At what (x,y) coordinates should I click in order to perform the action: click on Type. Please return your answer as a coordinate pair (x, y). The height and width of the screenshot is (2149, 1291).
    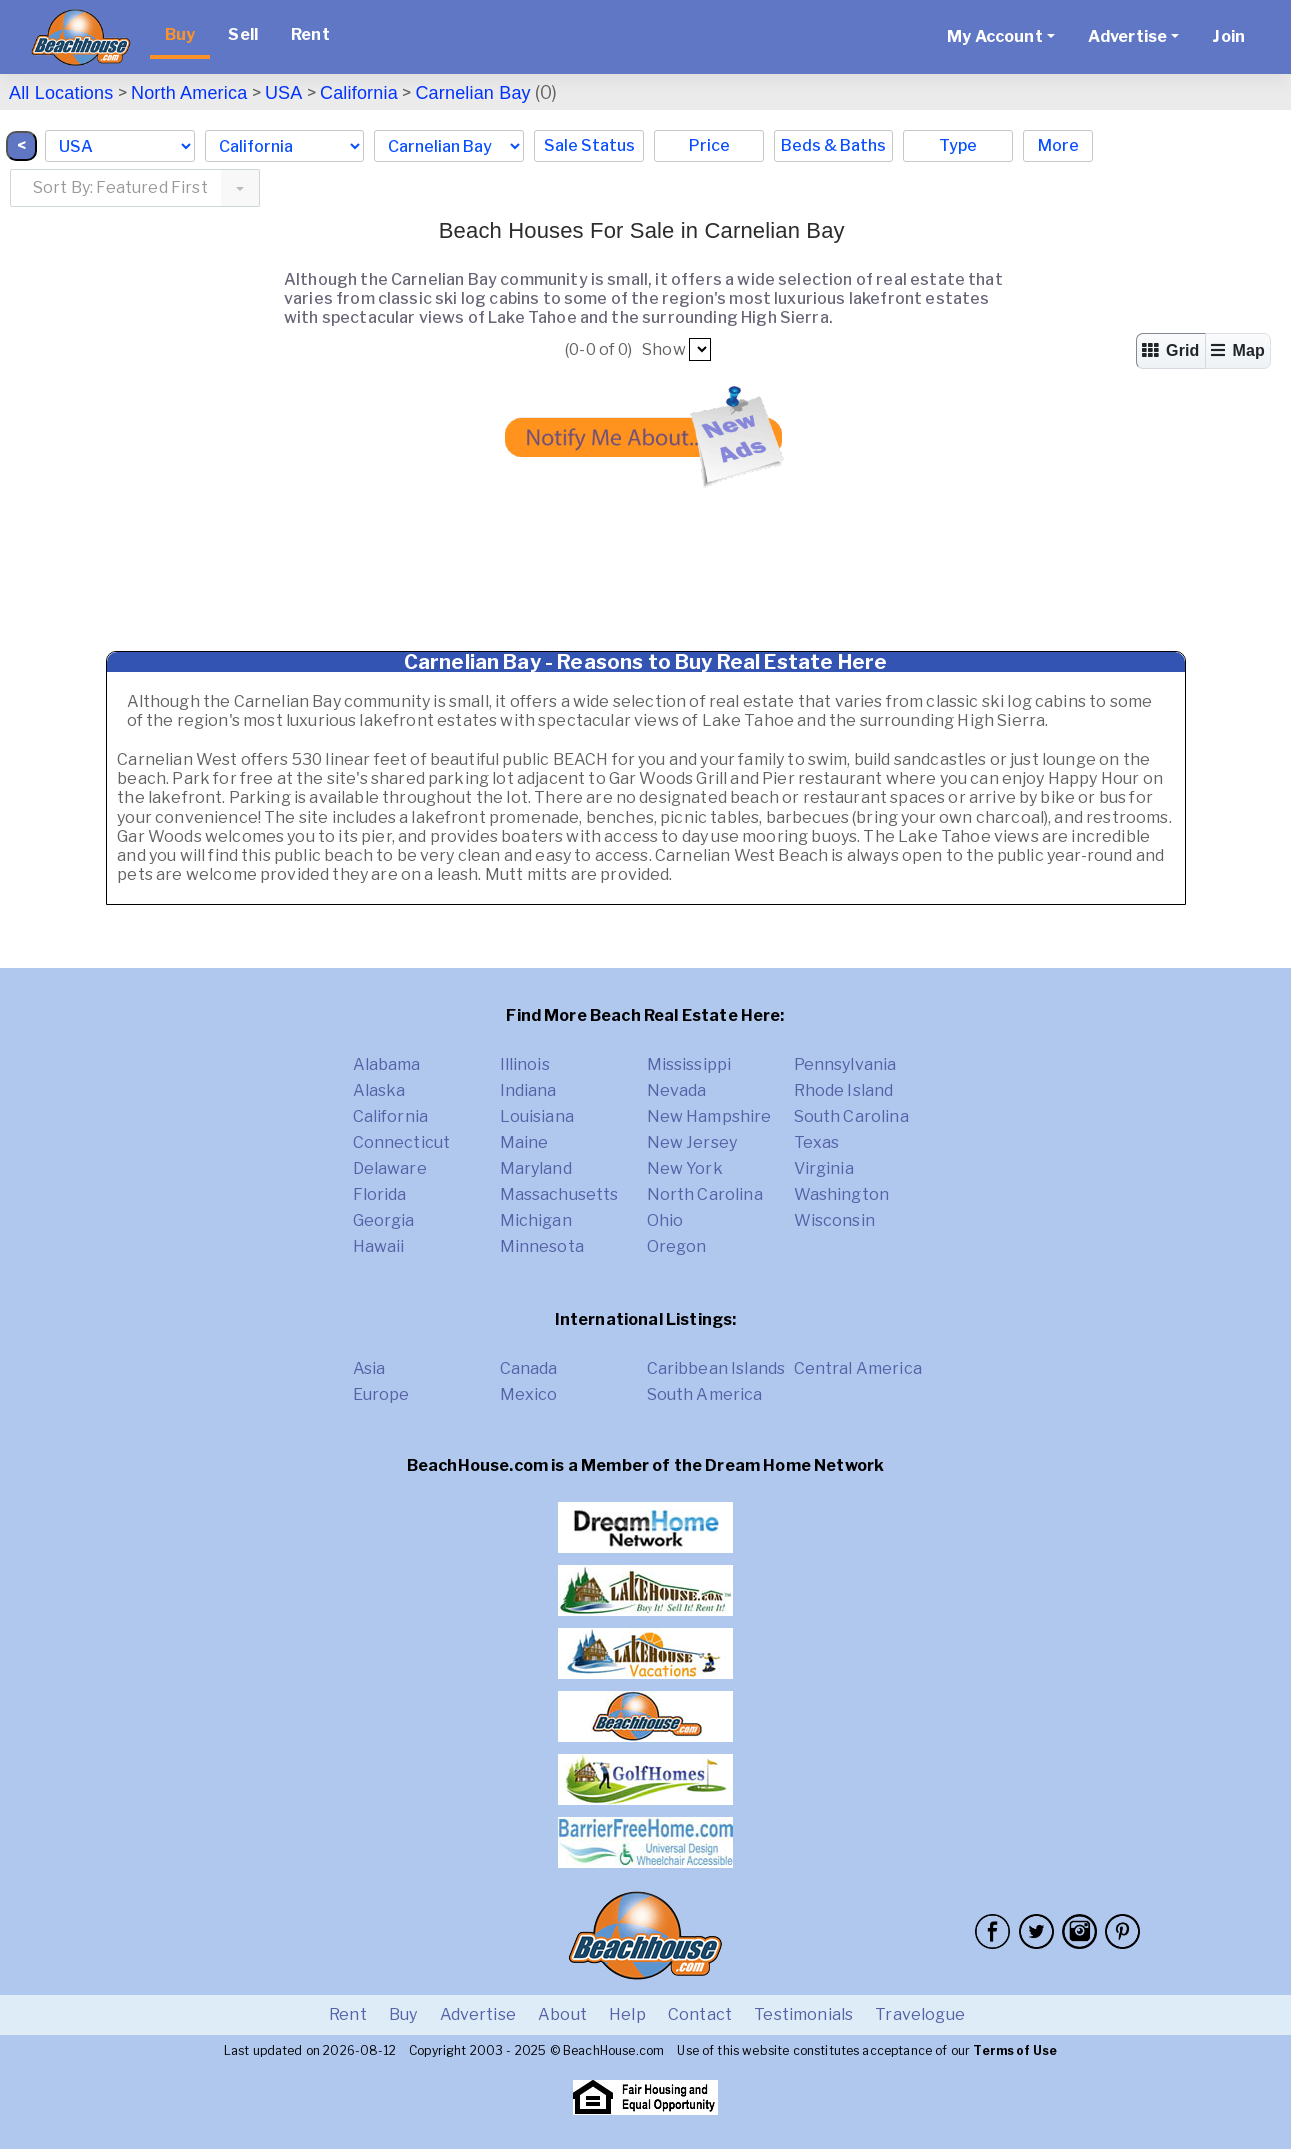
    Looking at the image, I should click on (958, 145).